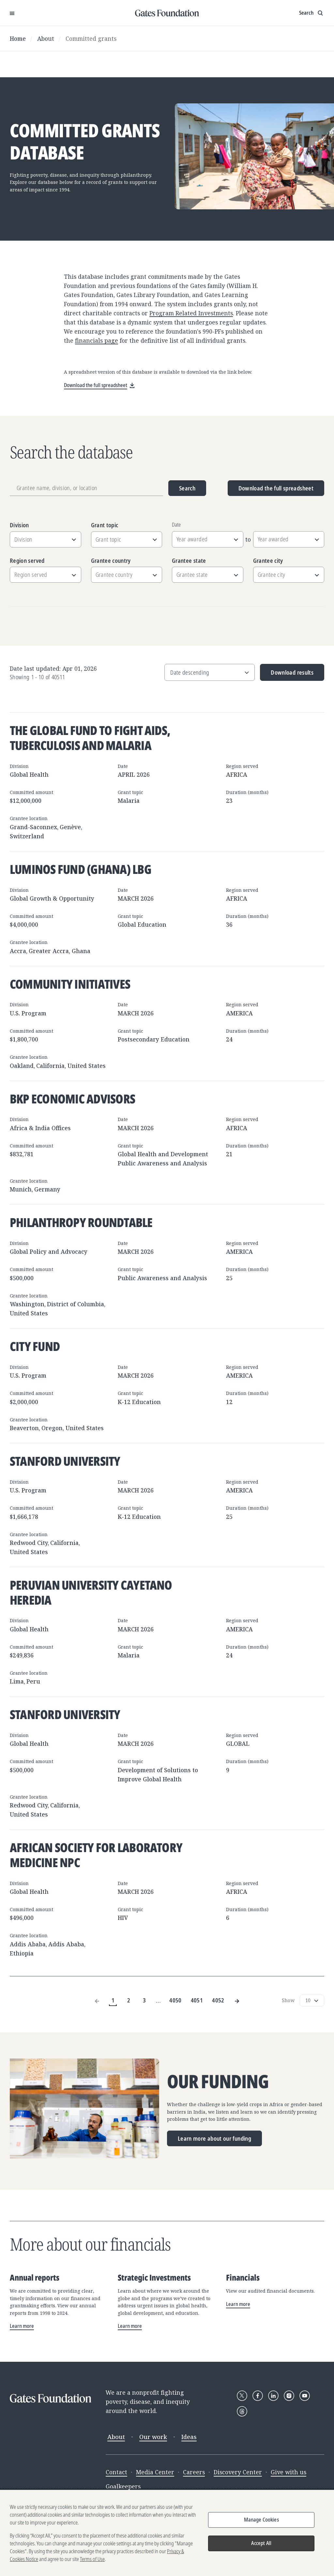 The image size is (334, 2576). I want to click on 4052, so click(218, 2000).